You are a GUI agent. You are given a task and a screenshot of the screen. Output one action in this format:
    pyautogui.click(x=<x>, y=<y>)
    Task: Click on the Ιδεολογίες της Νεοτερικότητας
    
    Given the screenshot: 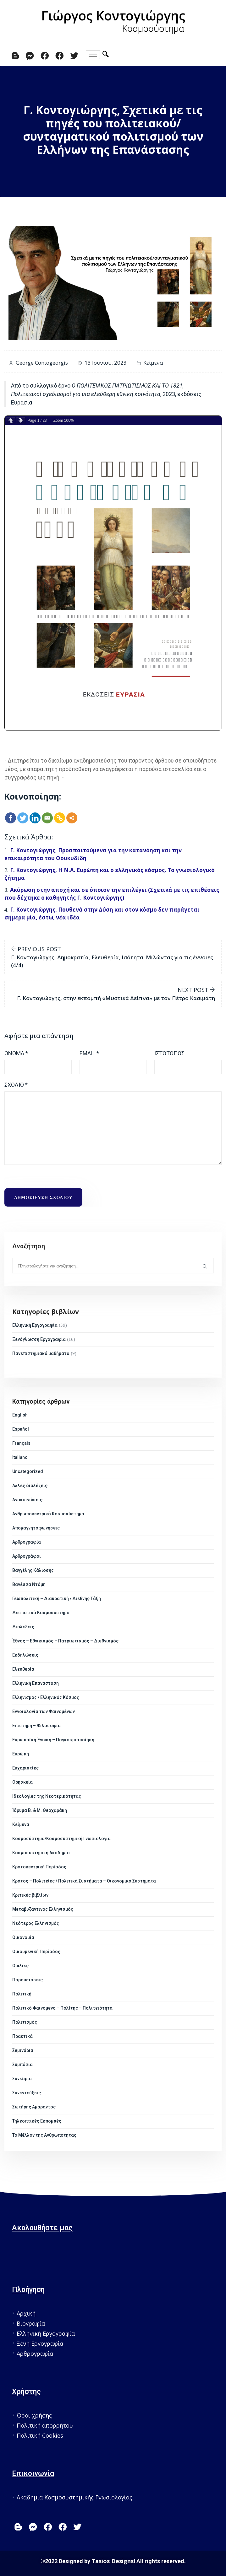 What is the action you would take?
    pyautogui.click(x=46, y=1796)
    